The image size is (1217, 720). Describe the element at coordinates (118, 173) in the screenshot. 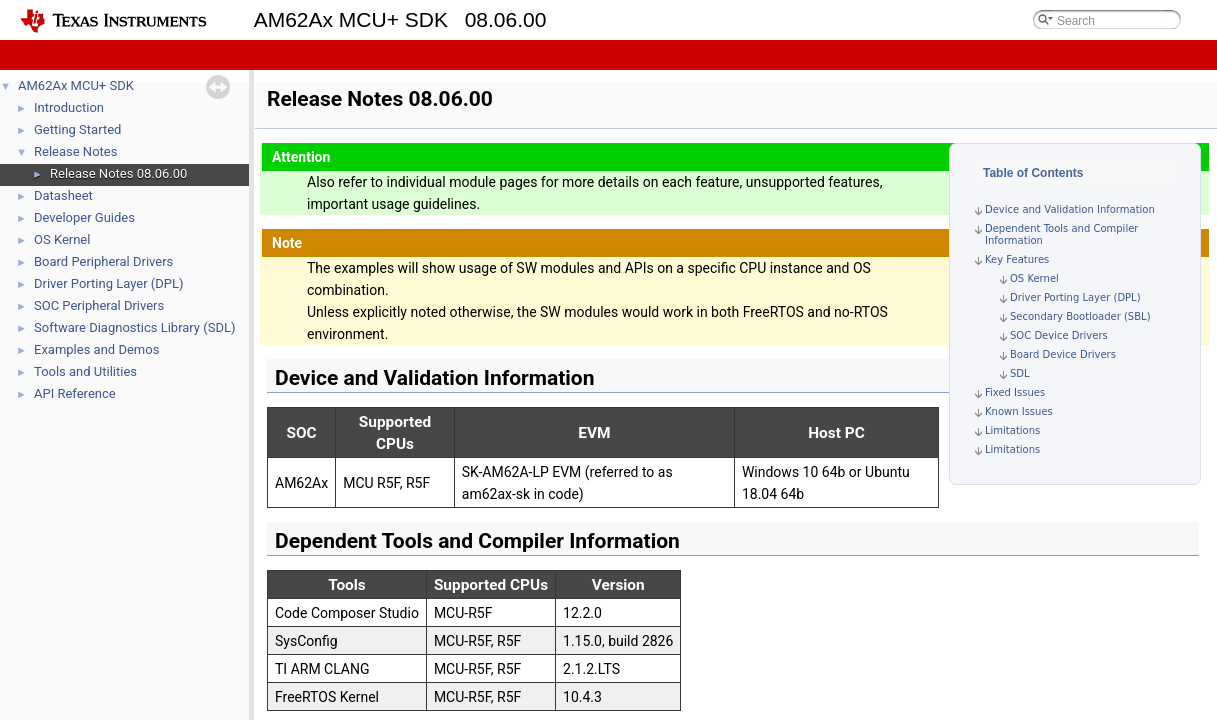

I see `Release Notes 08.06.00` at that location.